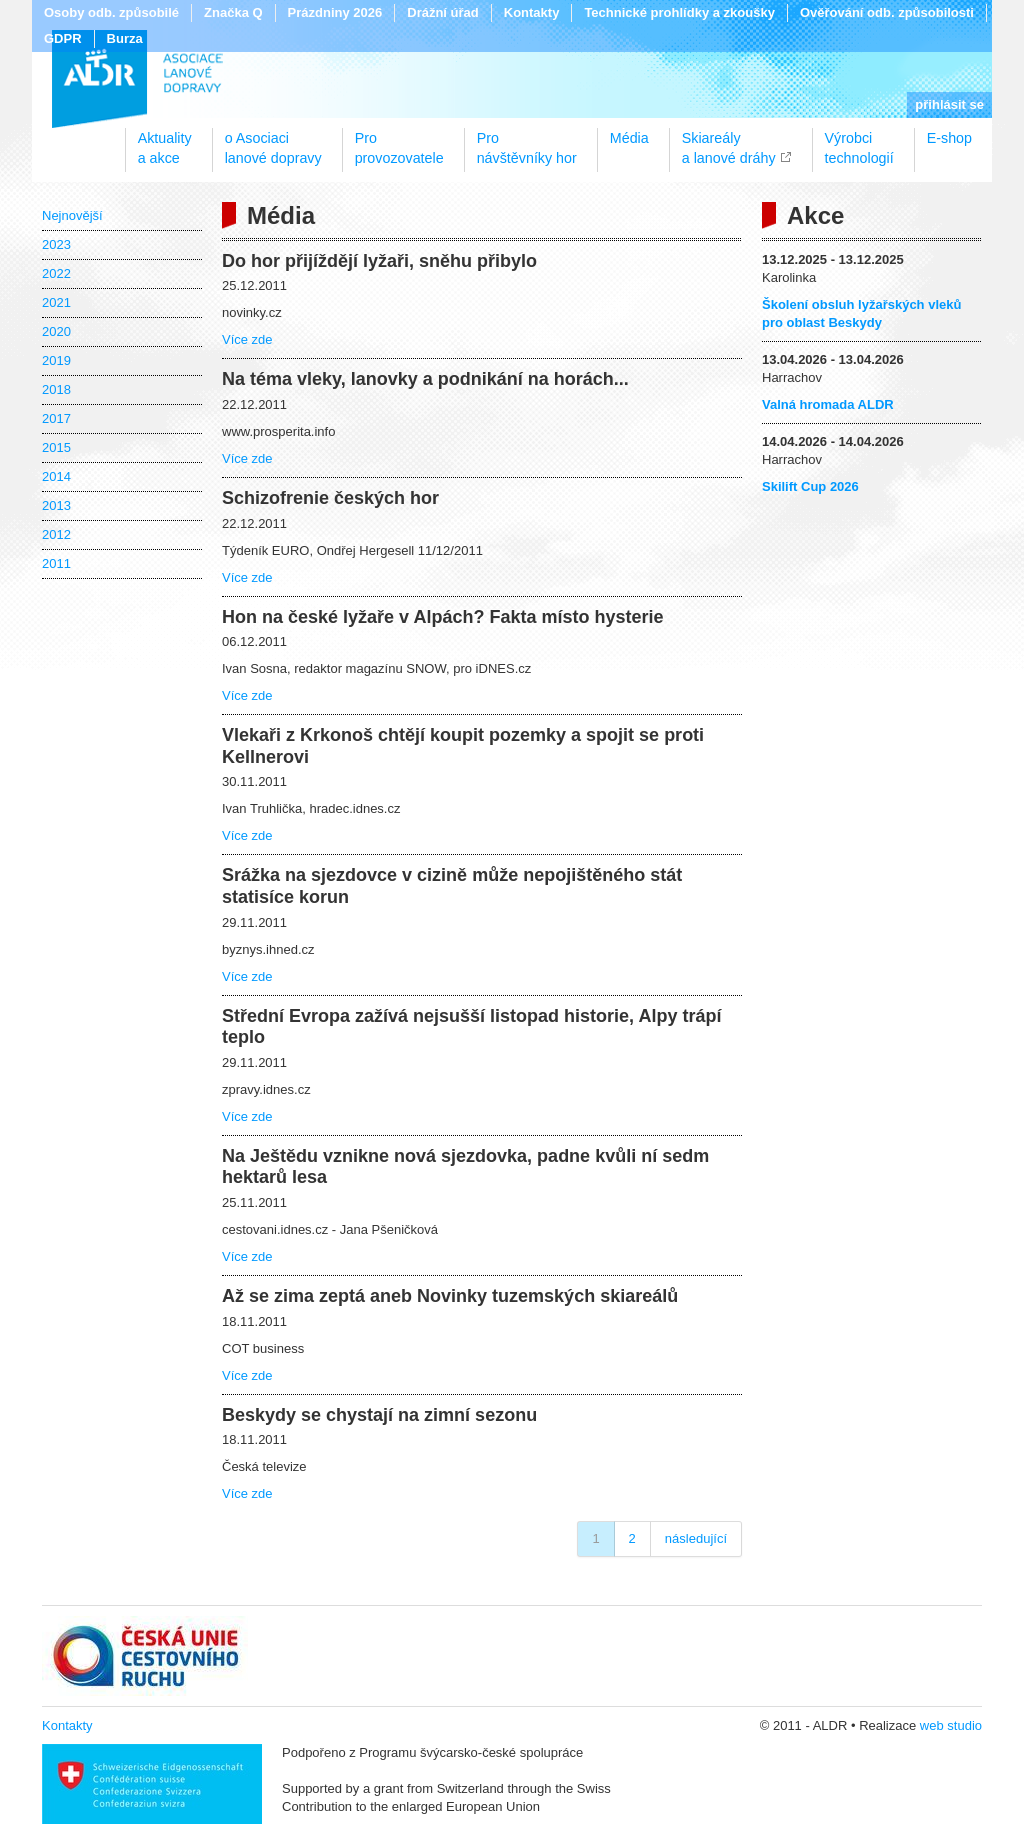  I want to click on Technické prohlídky a zkoušky, so click(679, 12).